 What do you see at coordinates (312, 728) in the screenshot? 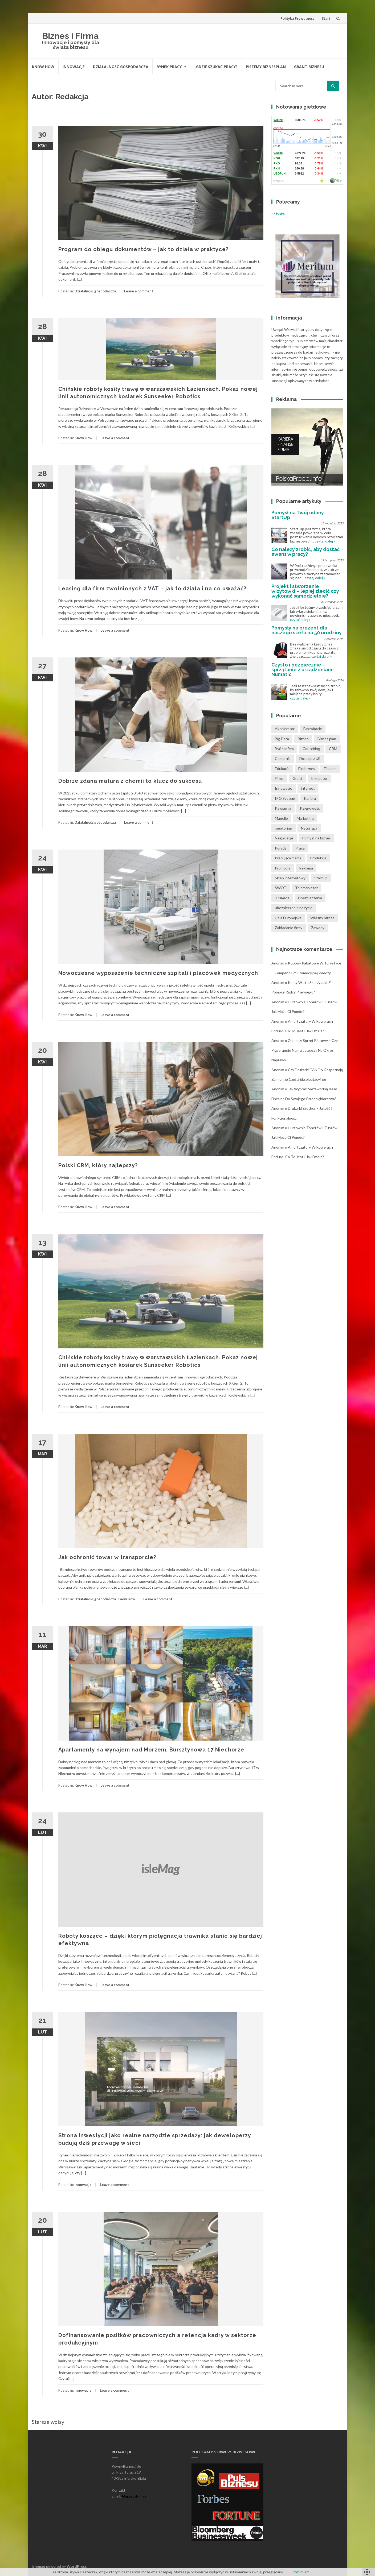
I see `Bezrobocie [Bezrobocie (1 pozycja)]` at bounding box center [312, 728].